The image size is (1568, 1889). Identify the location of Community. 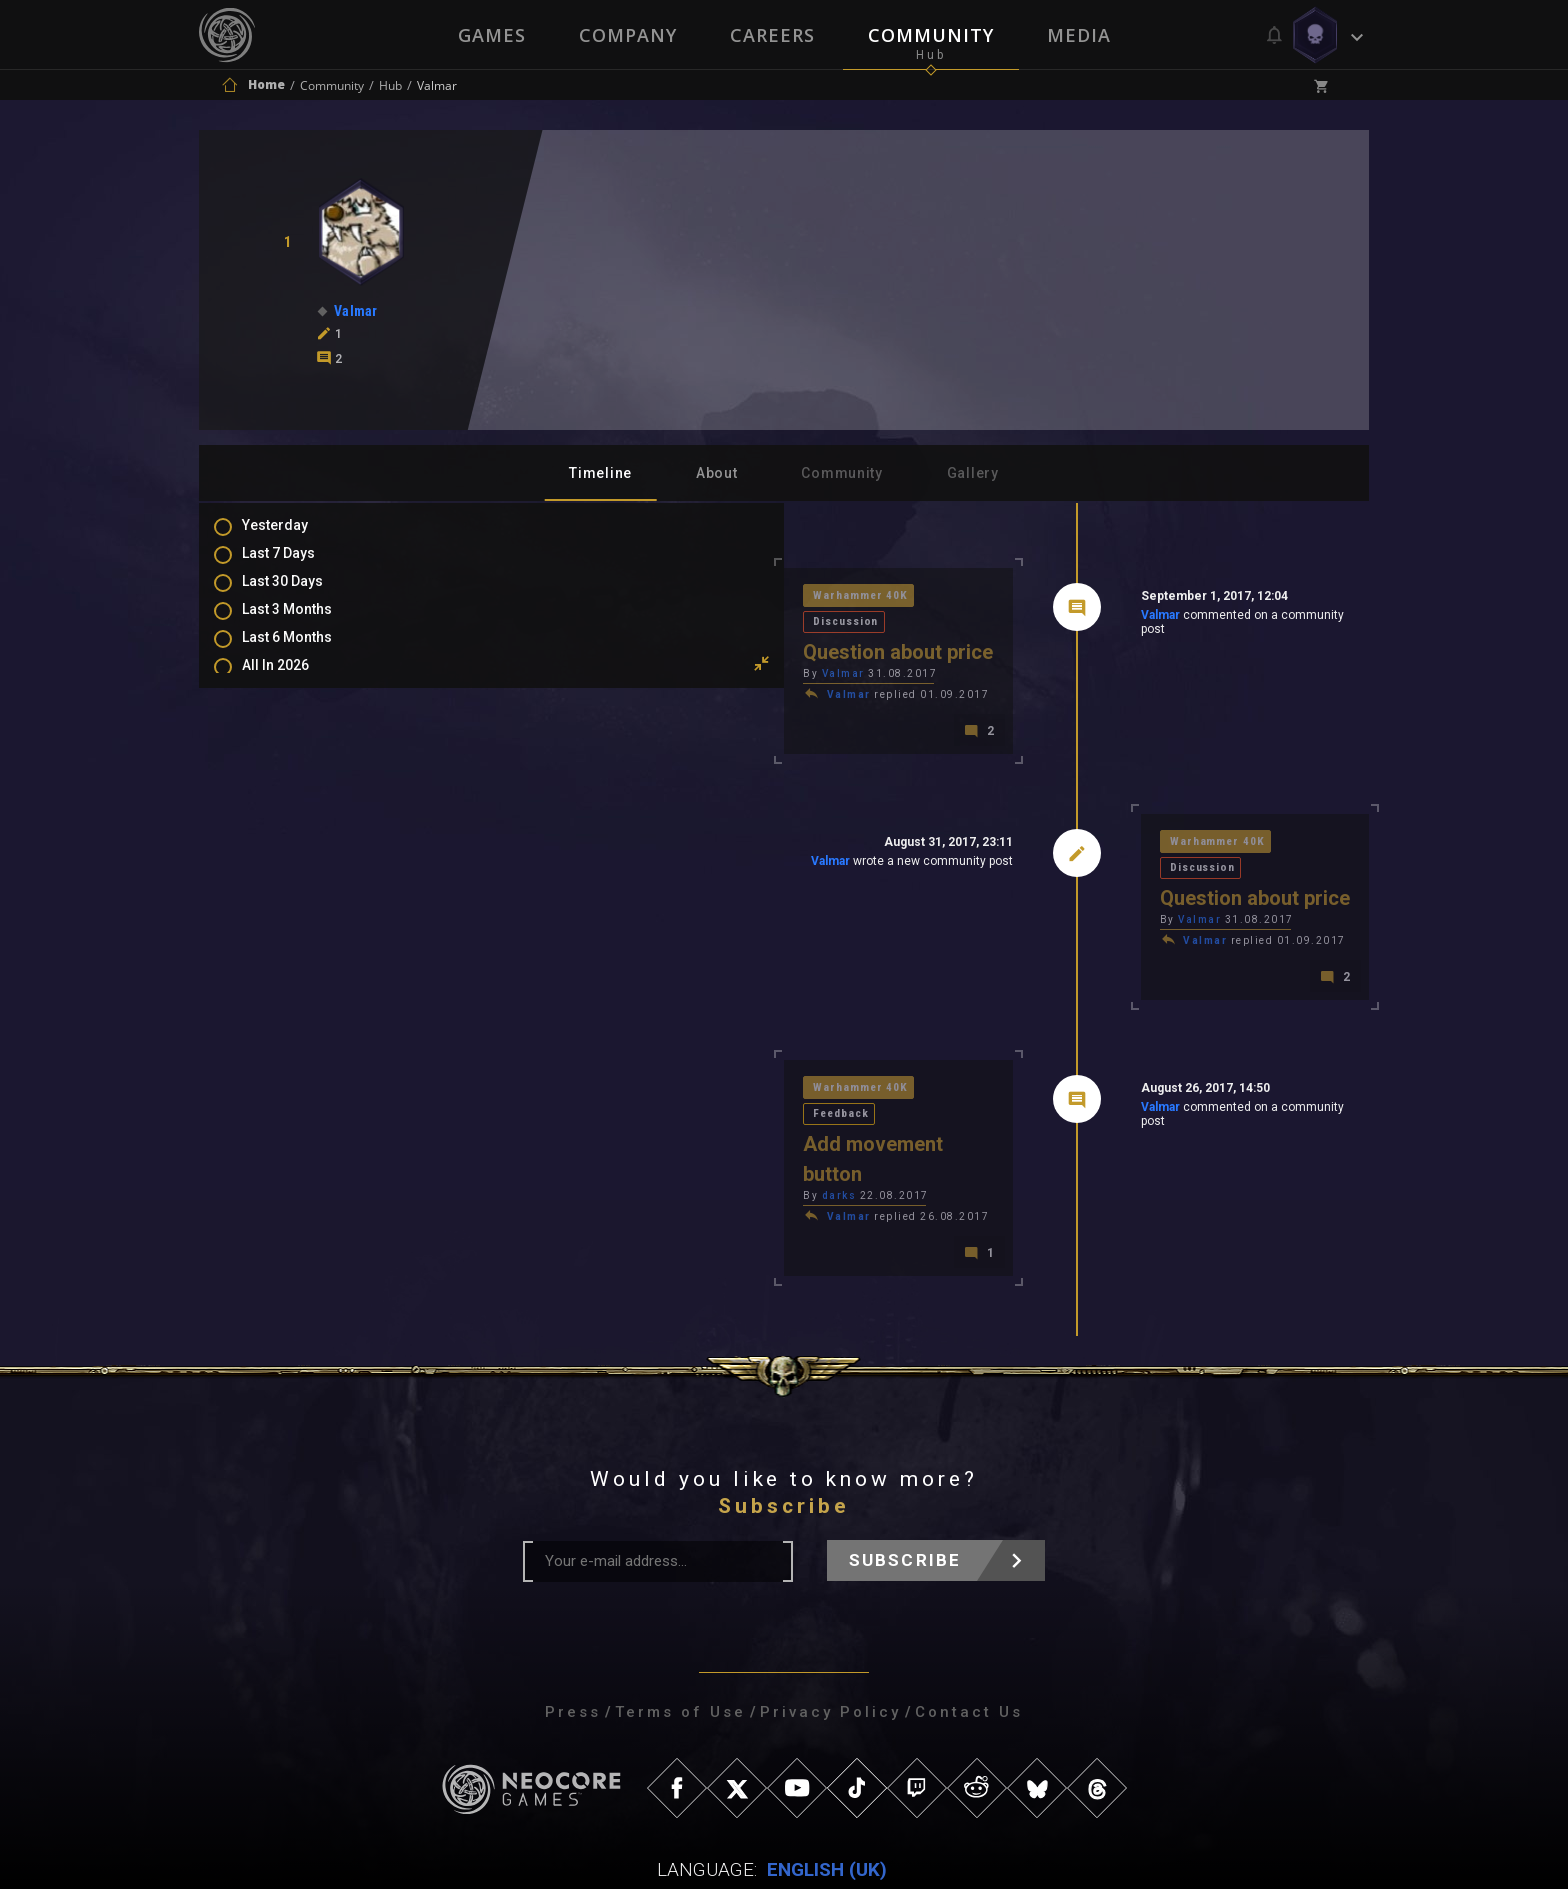
(932, 35).